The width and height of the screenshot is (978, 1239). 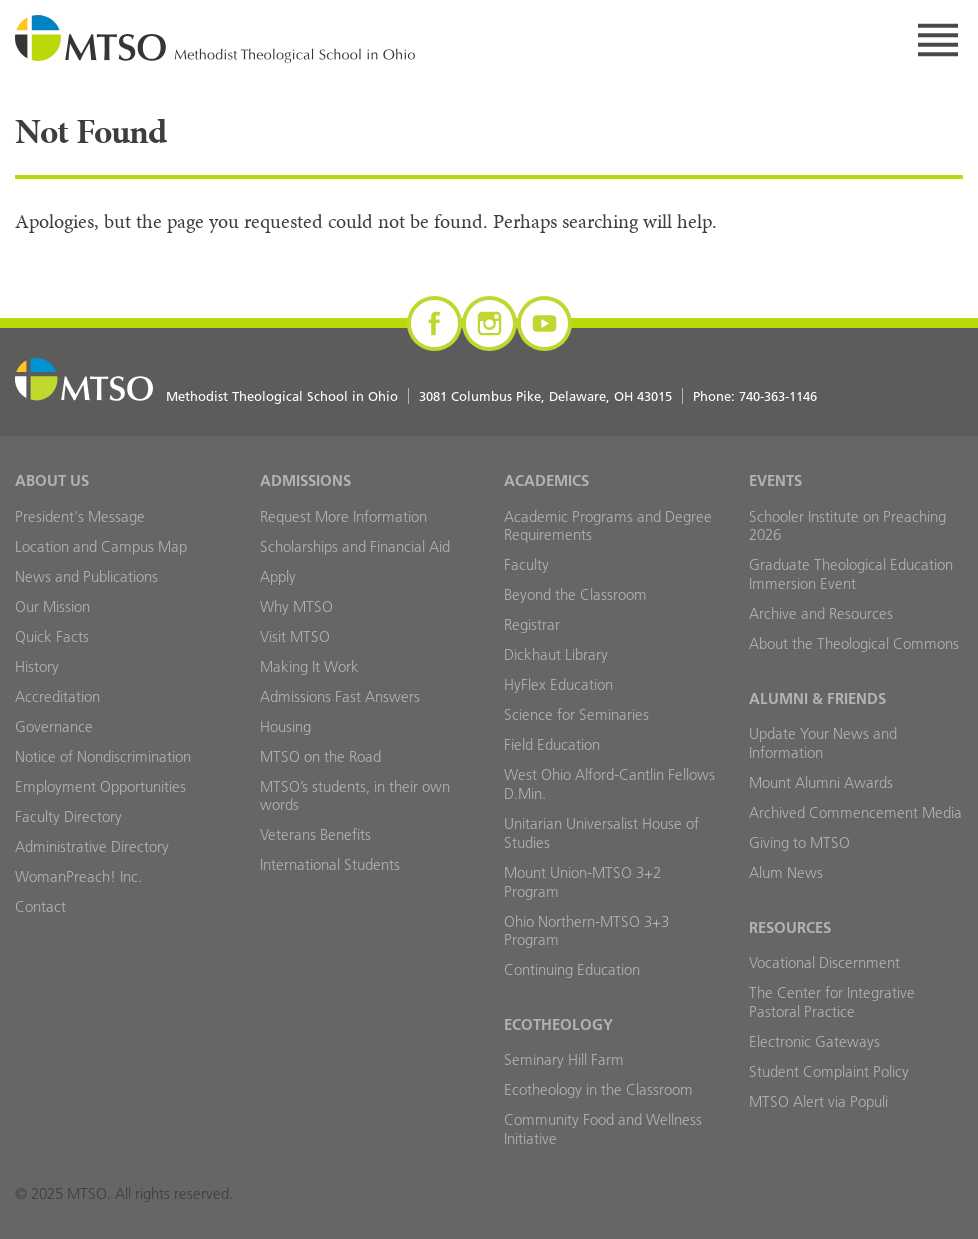 What do you see at coordinates (582, 882) in the screenshot?
I see `Mount Union-MTSO 3+2 Program` at bounding box center [582, 882].